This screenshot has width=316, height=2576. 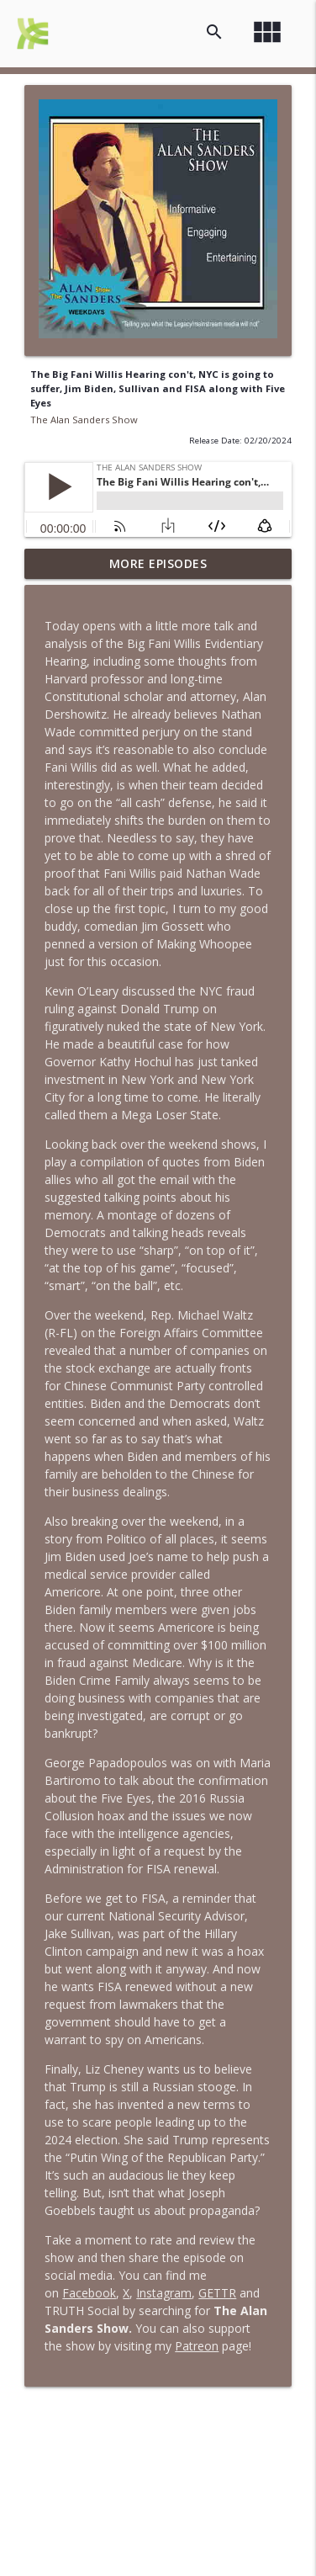 I want to click on Facebook, so click(x=89, y=2293).